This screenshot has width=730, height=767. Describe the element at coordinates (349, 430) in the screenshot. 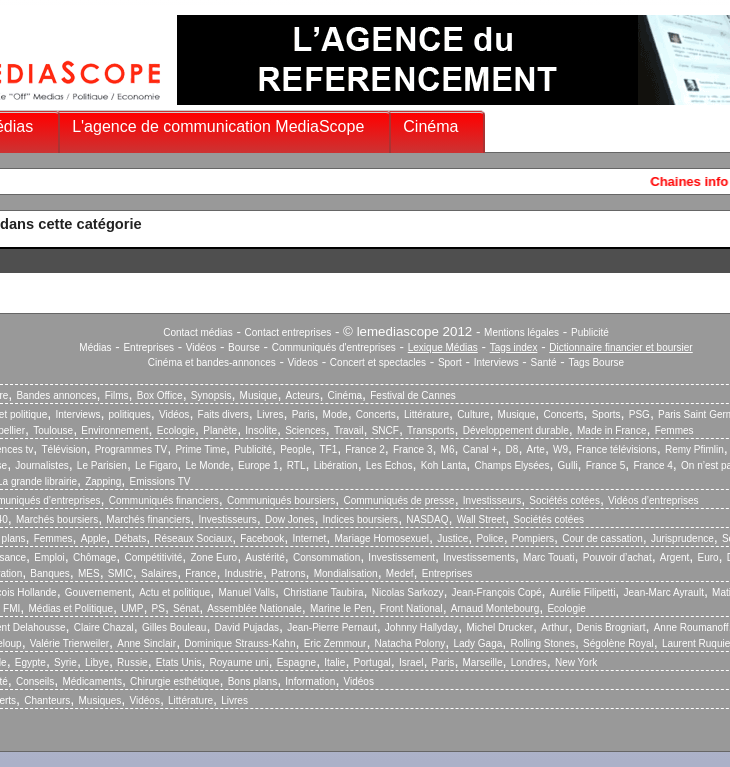

I see `Travail` at that location.